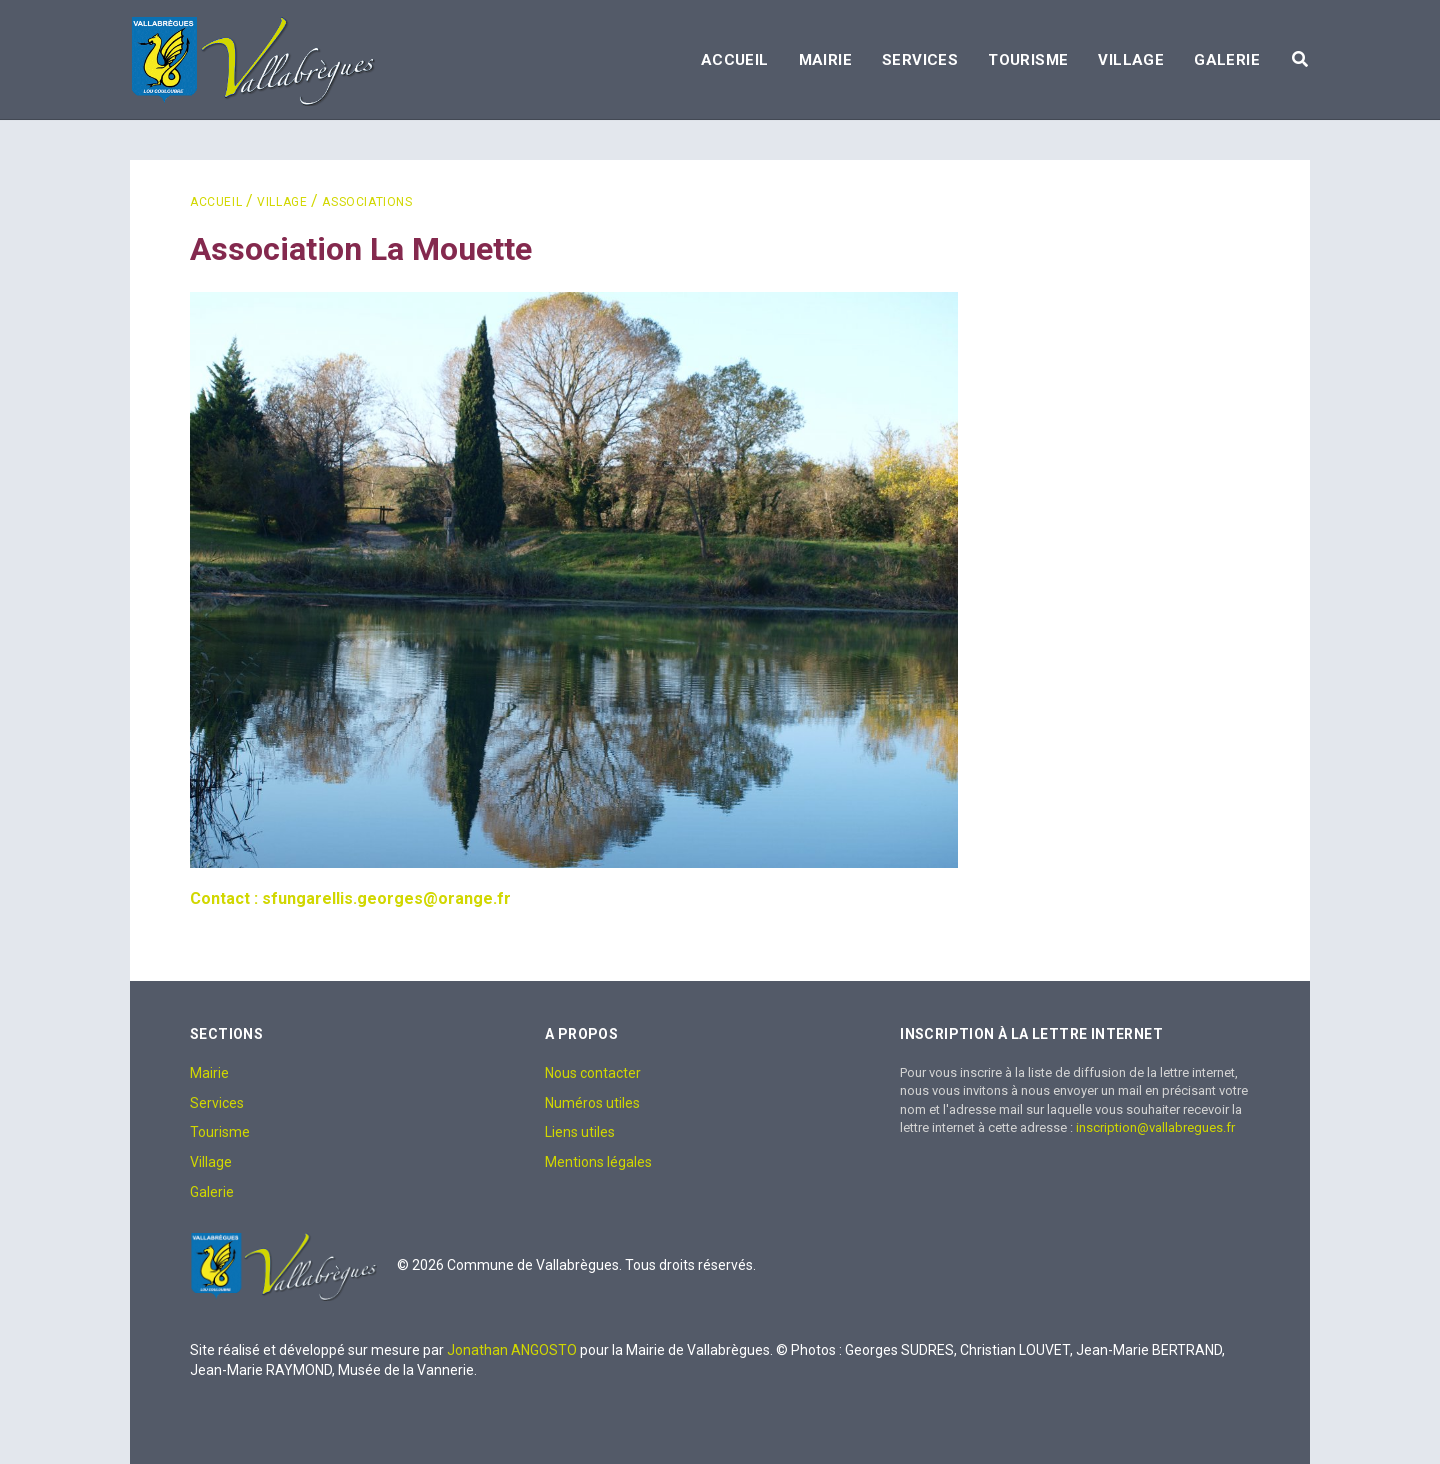 This screenshot has width=1440, height=1464. I want to click on Village, so click(1131, 60).